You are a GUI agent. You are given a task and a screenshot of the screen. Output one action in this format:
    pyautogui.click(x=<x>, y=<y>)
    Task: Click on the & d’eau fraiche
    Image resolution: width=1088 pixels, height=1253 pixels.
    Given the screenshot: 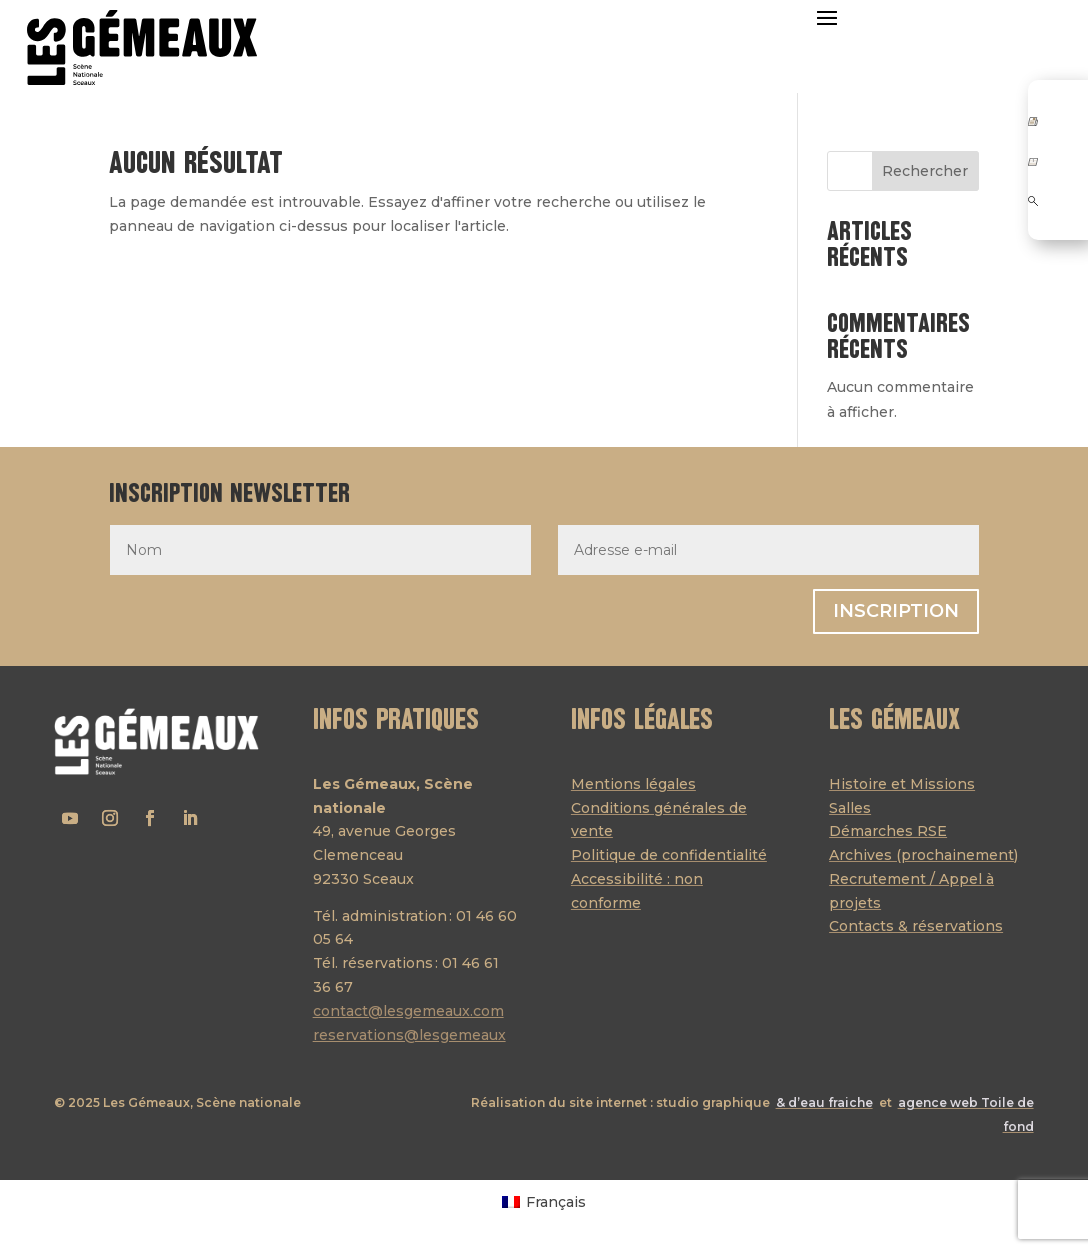 What is the action you would take?
    pyautogui.click(x=824, y=1102)
    